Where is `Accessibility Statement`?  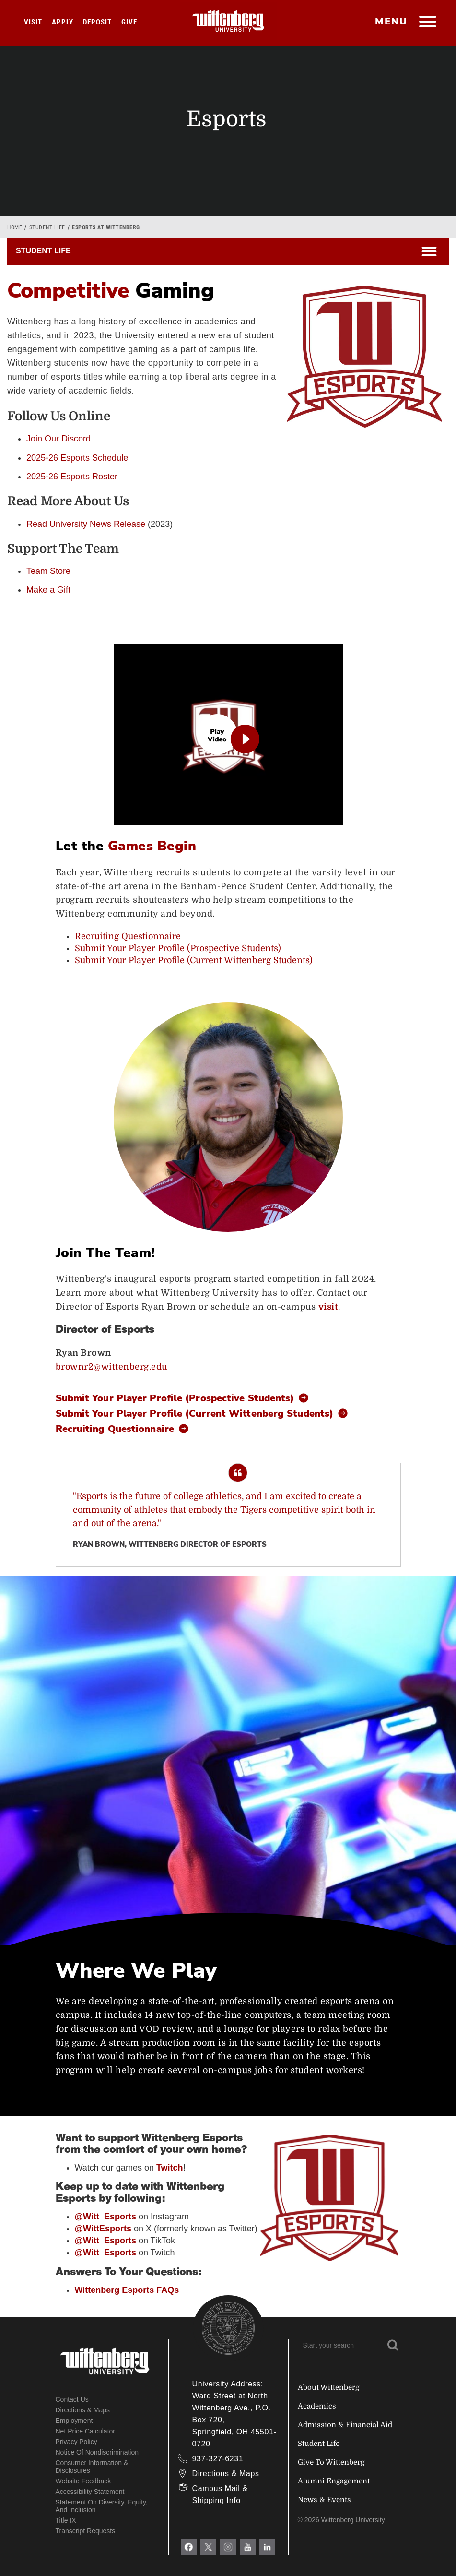
Accessibility Statement is located at coordinates (90, 2491).